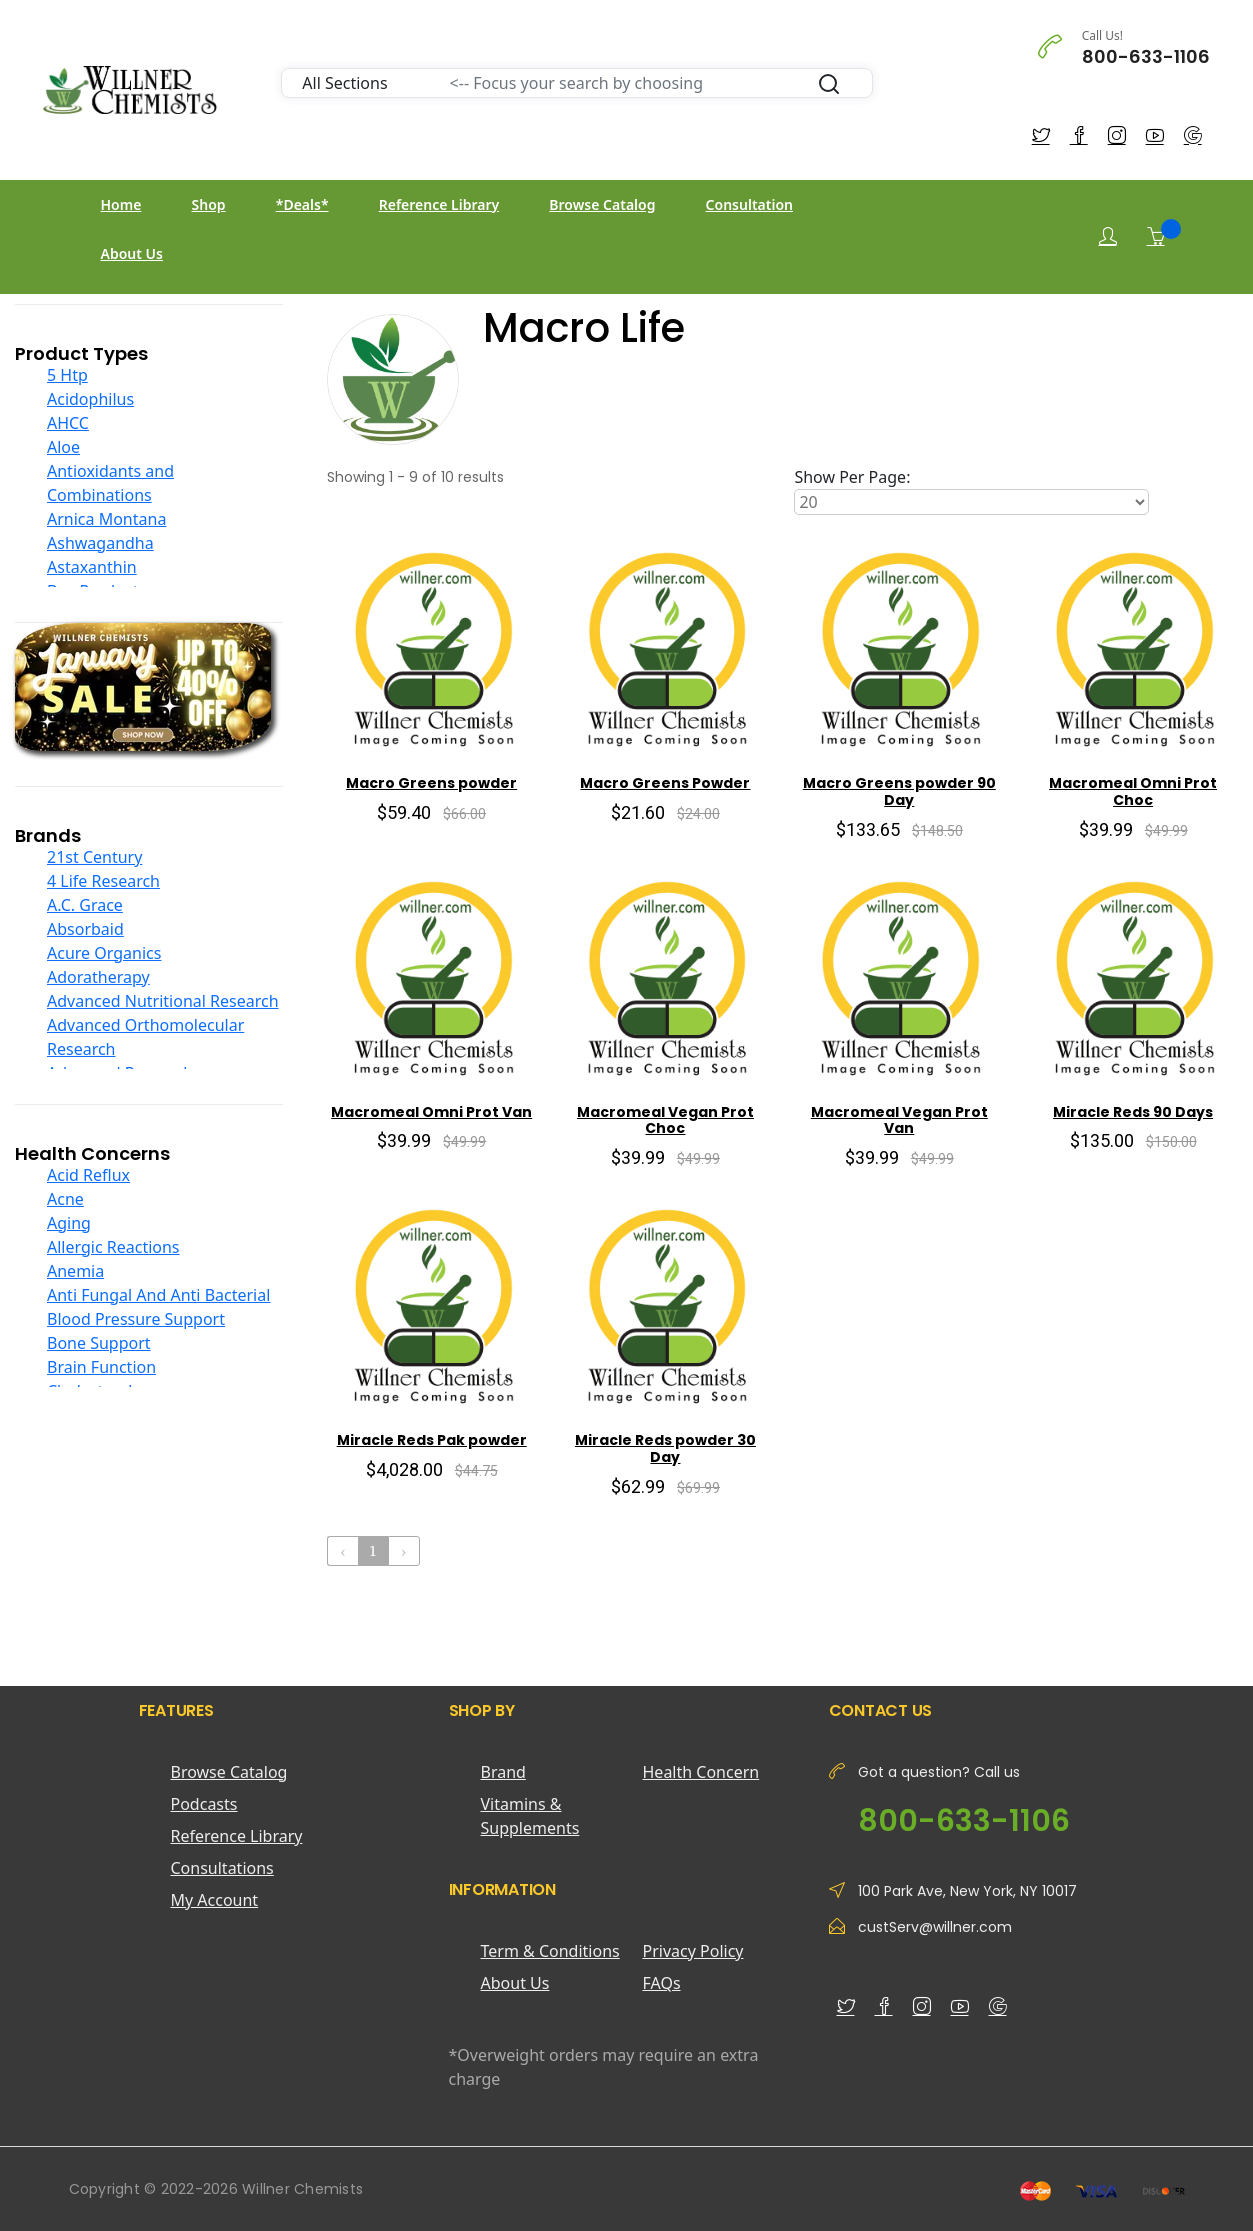  I want to click on Reference Library, so click(439, 204).